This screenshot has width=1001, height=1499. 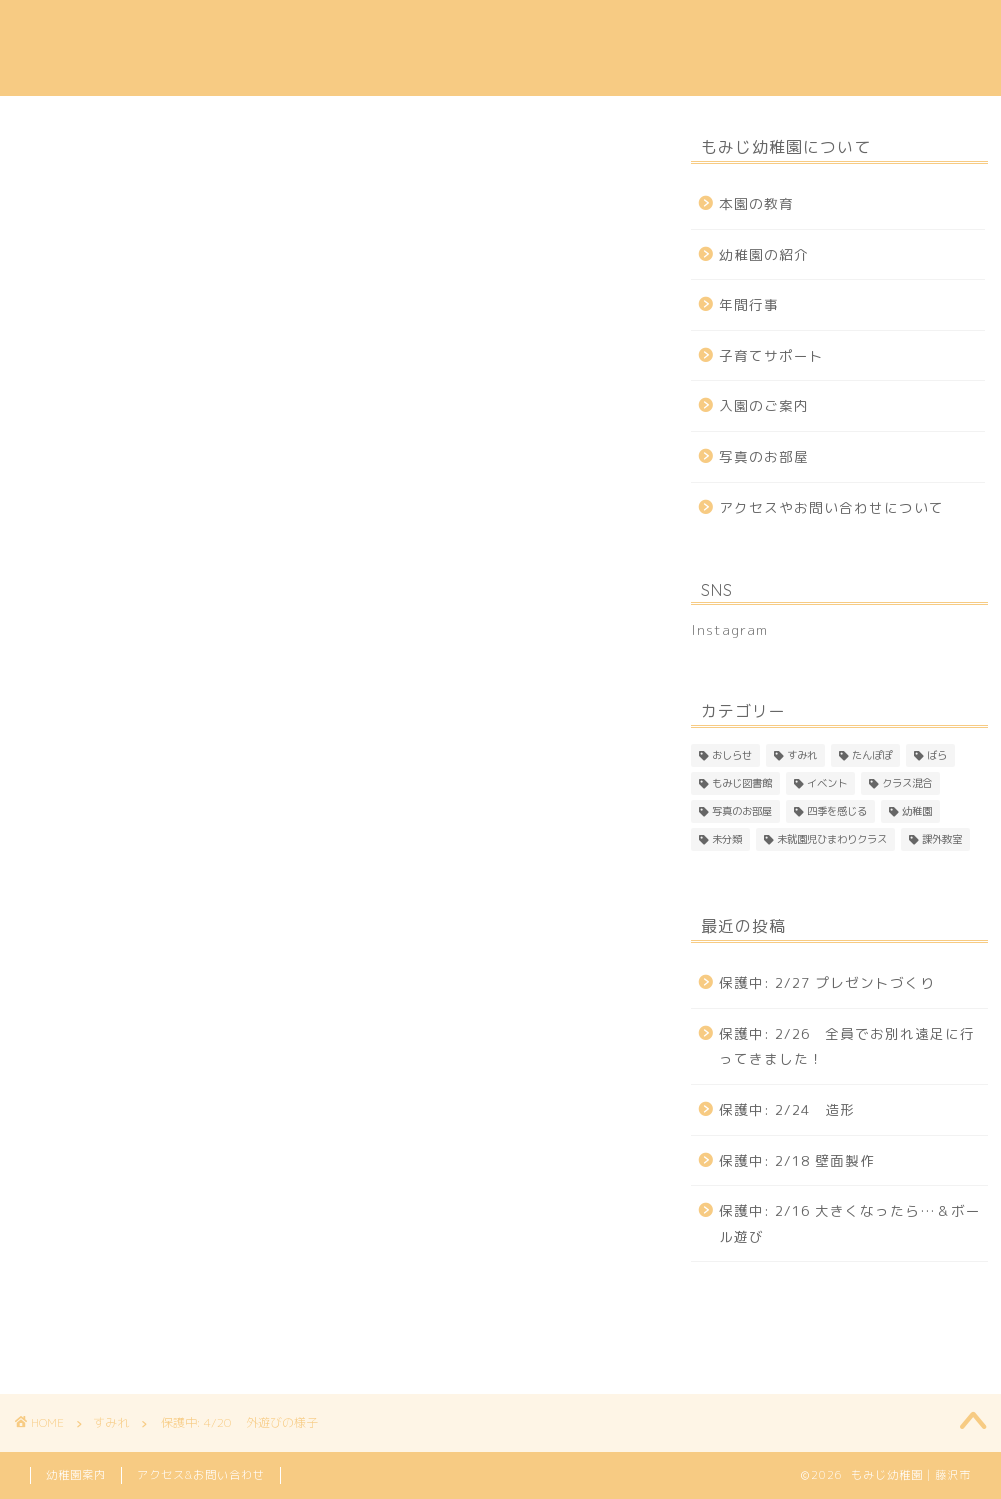 I want to click on ばら [ばら (165個の項目)], so click(x=937, y=755).